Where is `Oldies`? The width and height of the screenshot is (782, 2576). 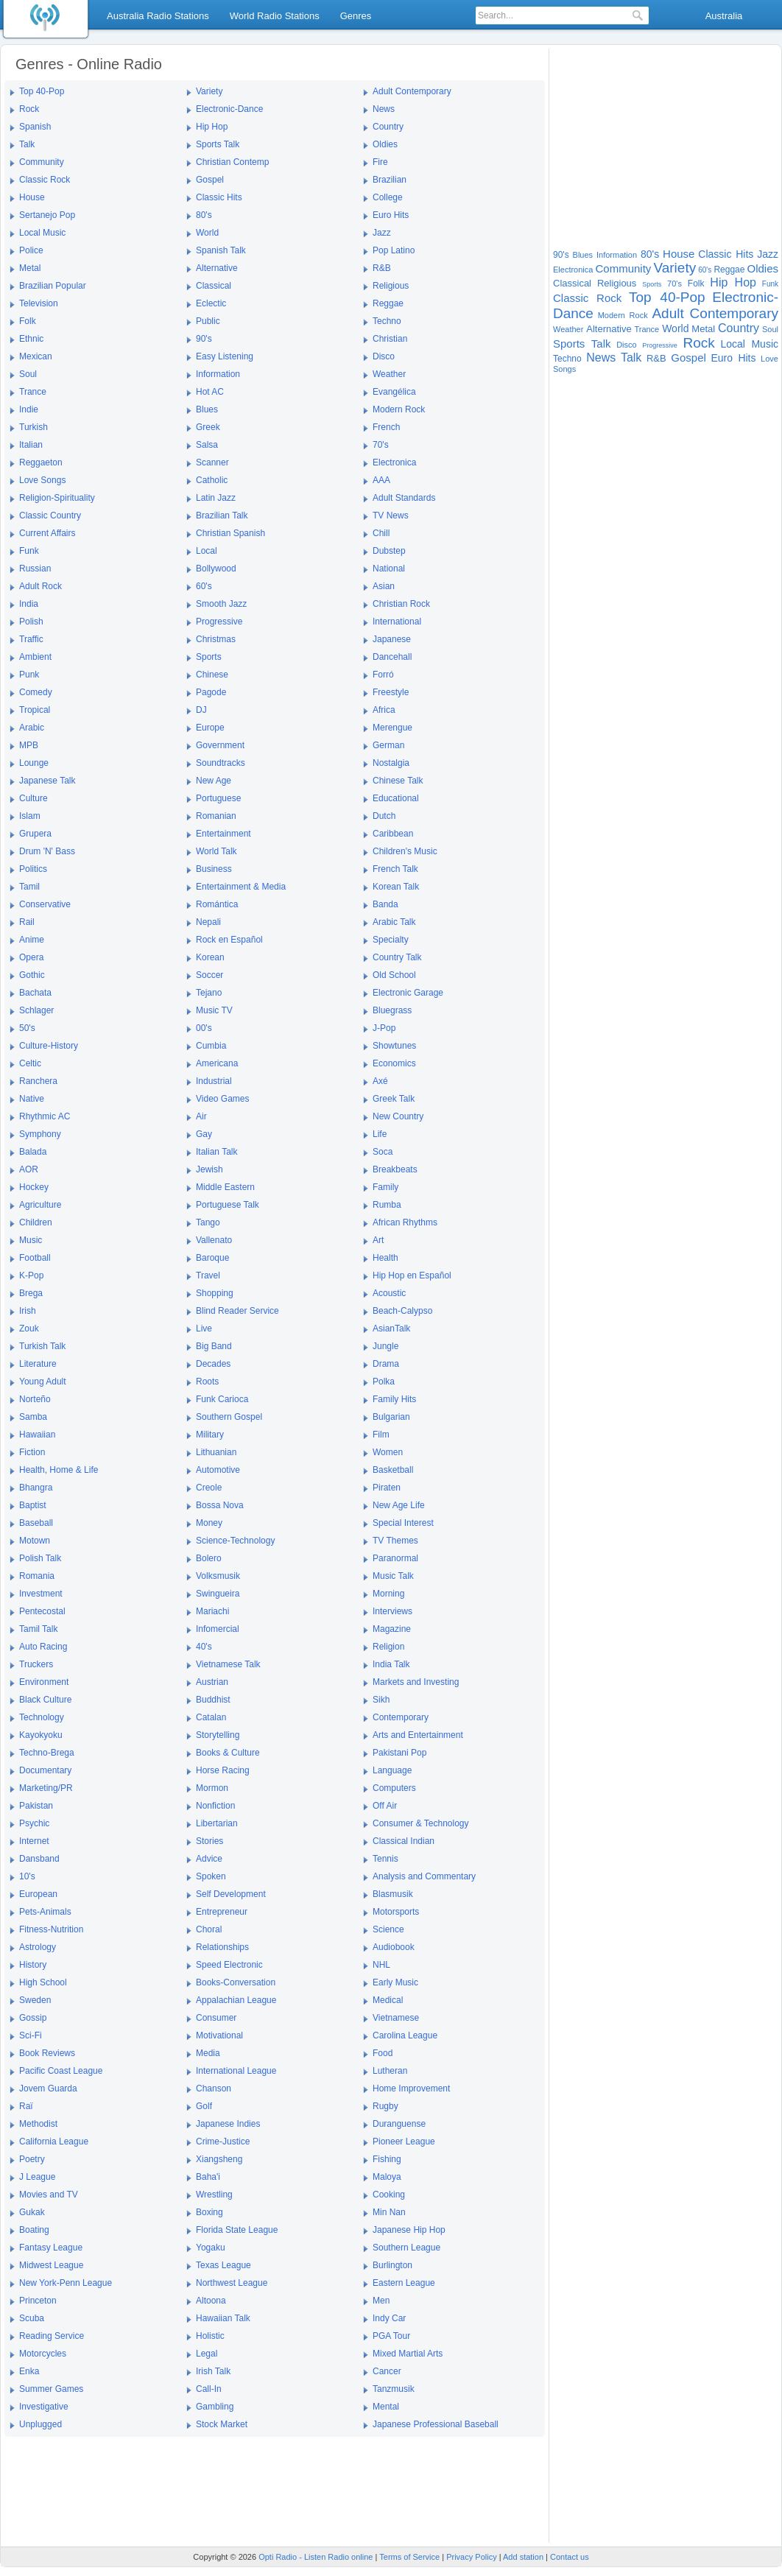
Oldies is located at coordinates (385, 144).